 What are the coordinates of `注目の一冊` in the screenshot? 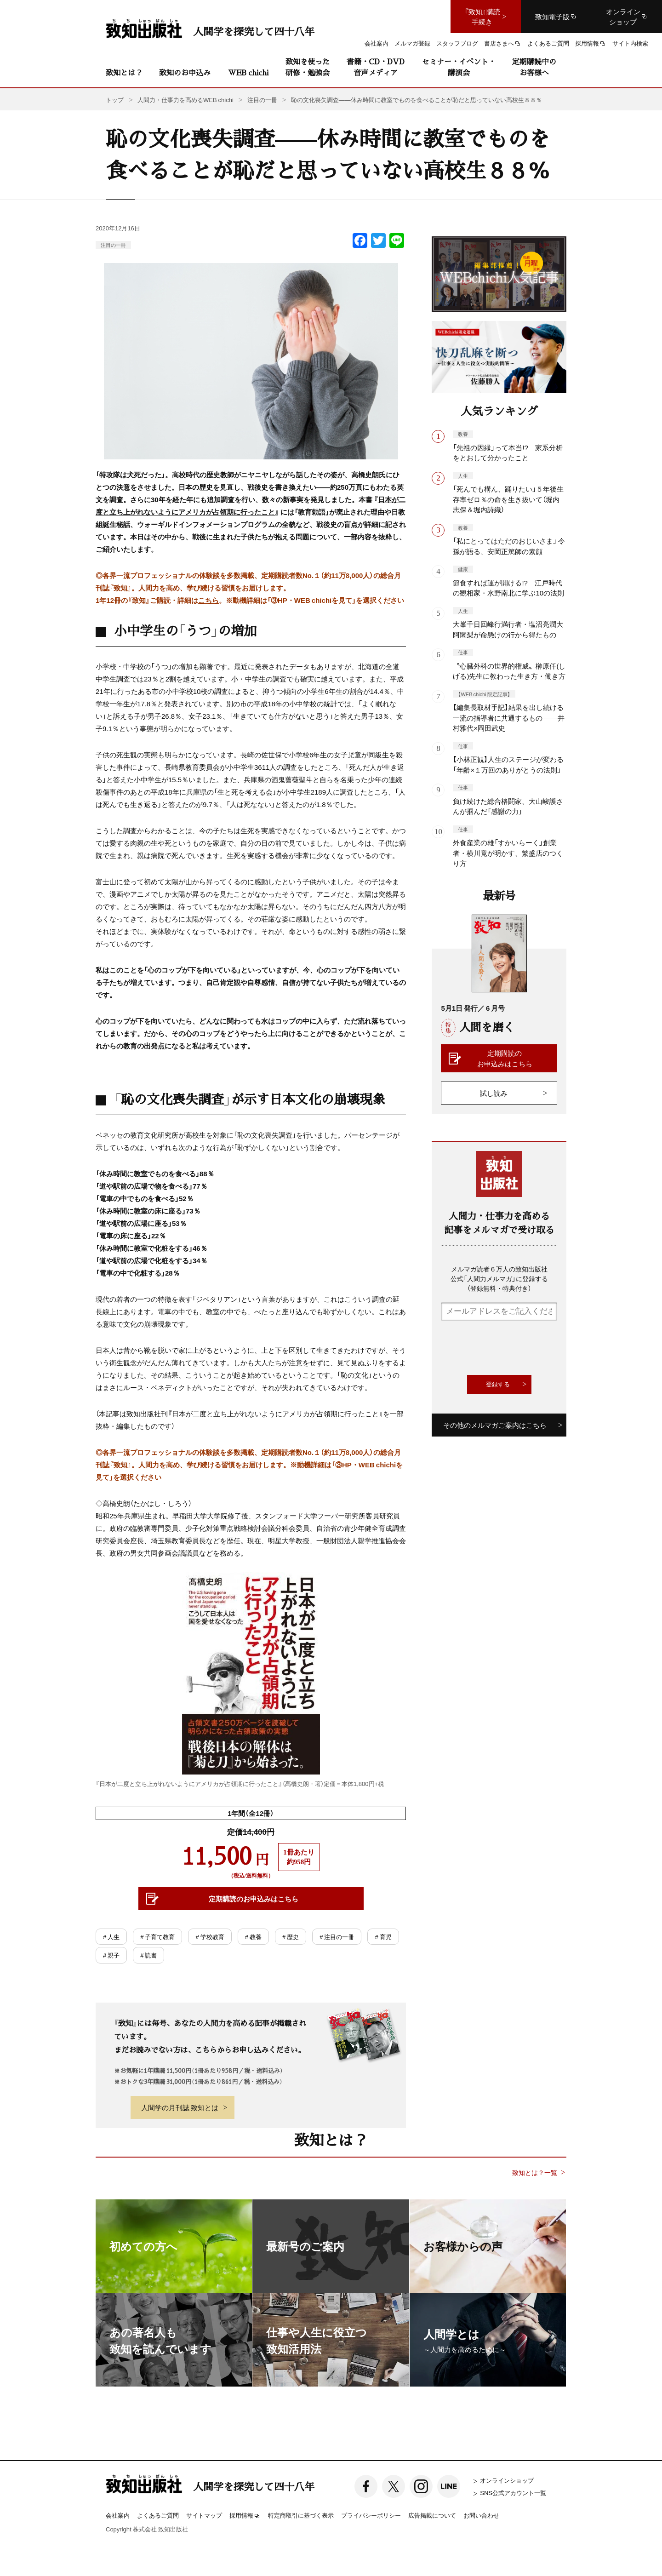 It's located at (113, 245).